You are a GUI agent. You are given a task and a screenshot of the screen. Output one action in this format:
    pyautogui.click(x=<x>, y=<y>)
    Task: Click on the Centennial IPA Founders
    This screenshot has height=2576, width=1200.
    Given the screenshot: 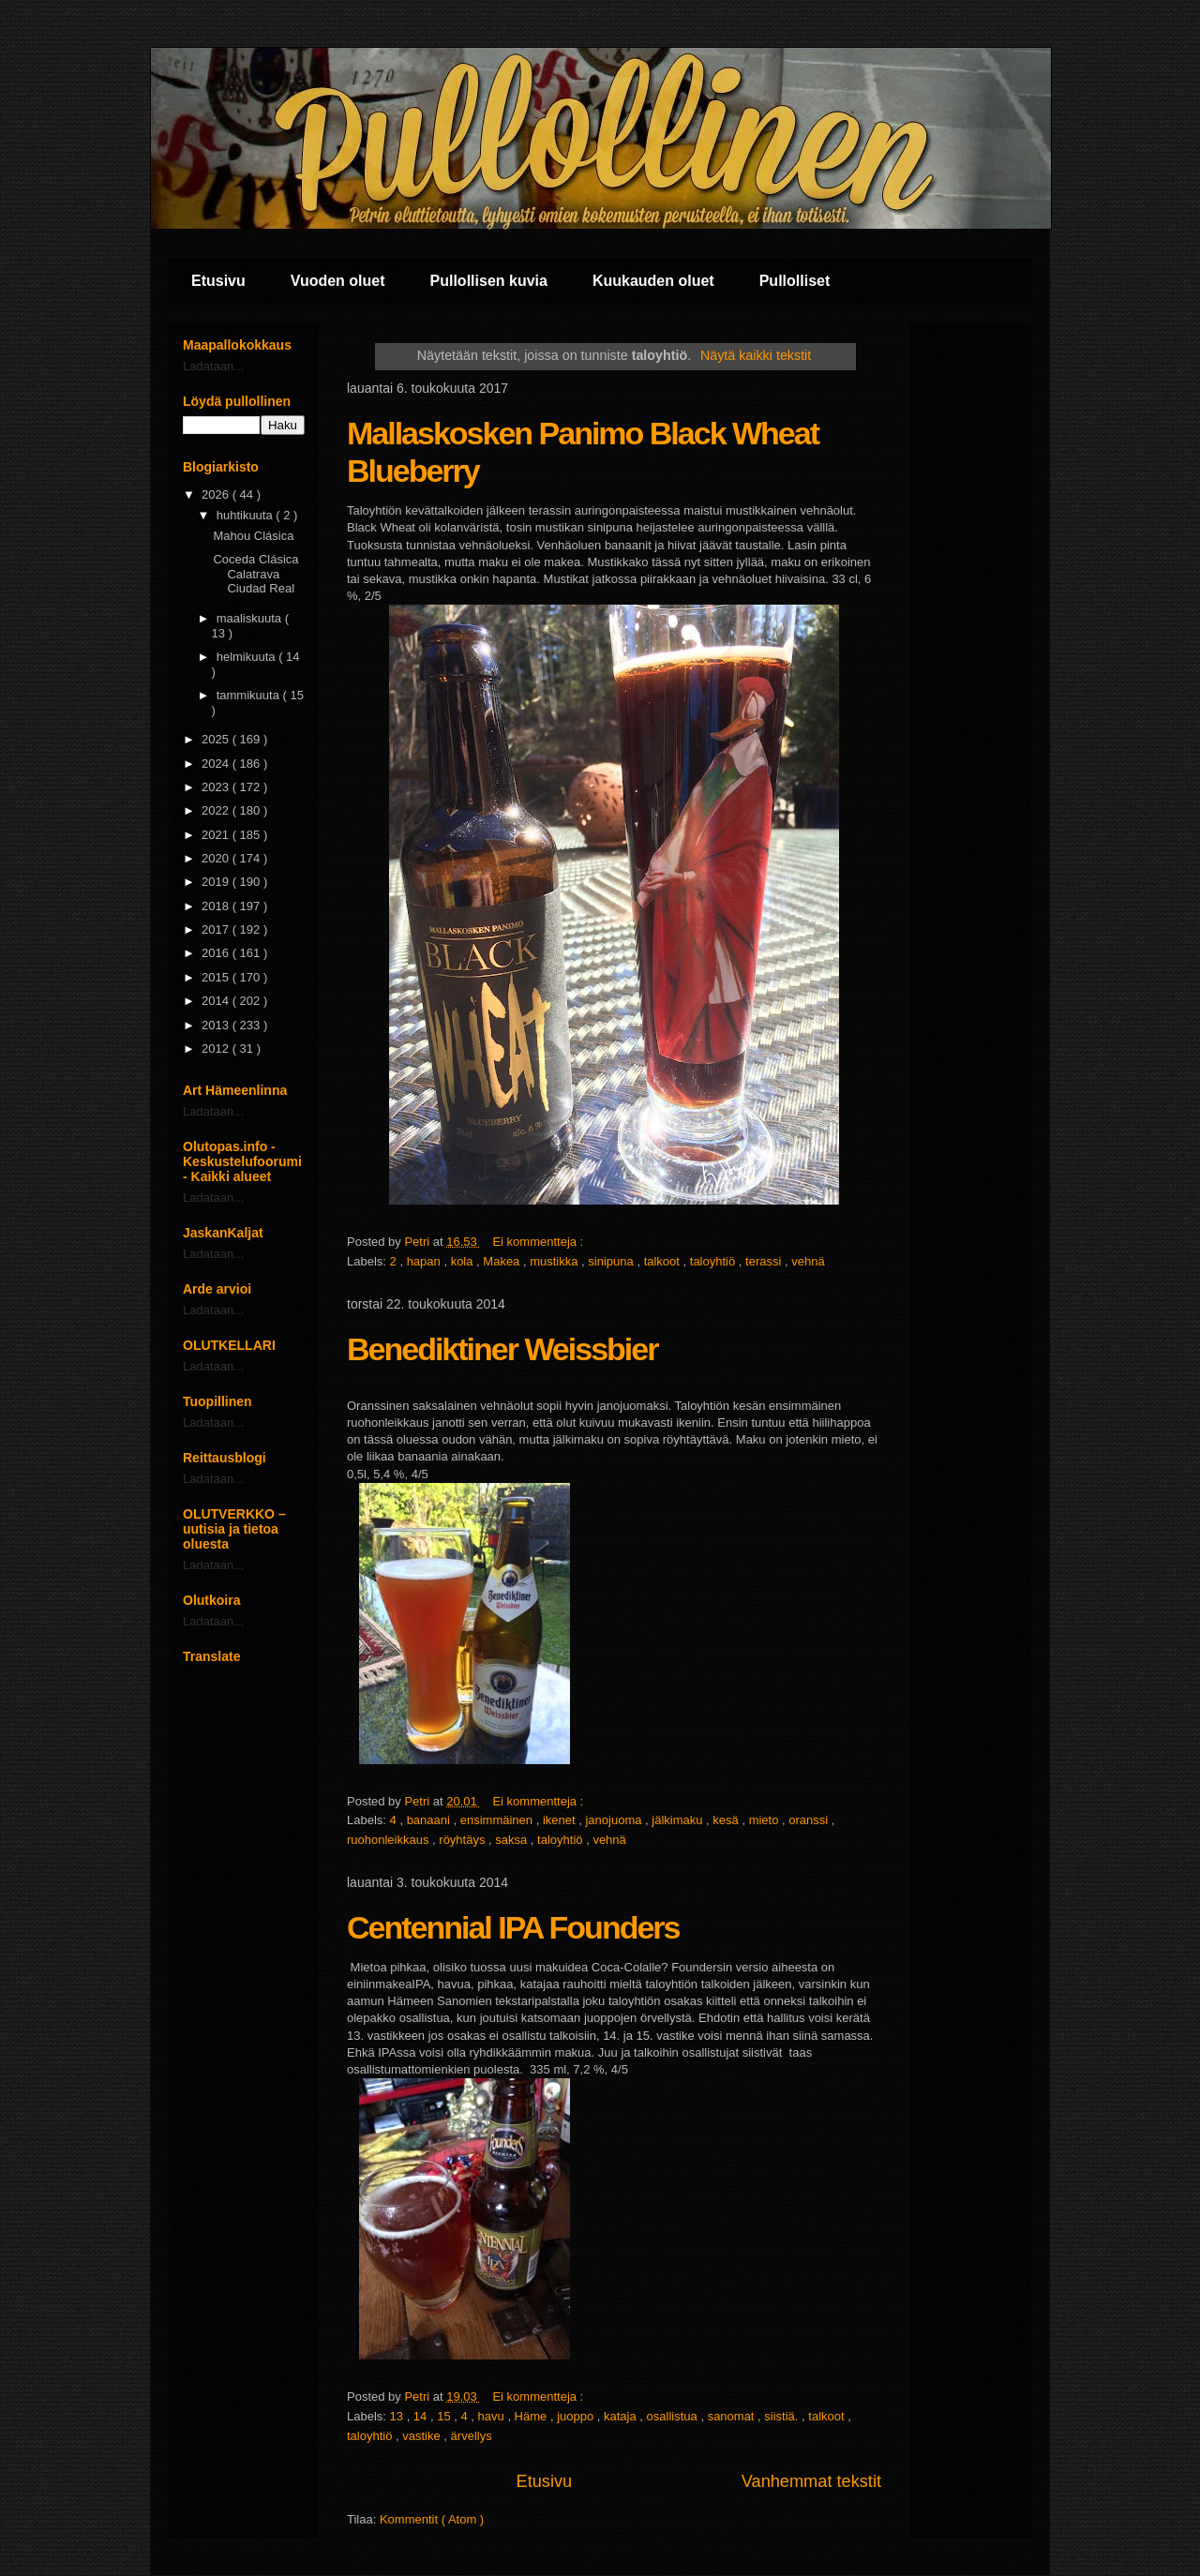 What is the action you would take?
    pyautogui.click(x=513, y=1927)
    